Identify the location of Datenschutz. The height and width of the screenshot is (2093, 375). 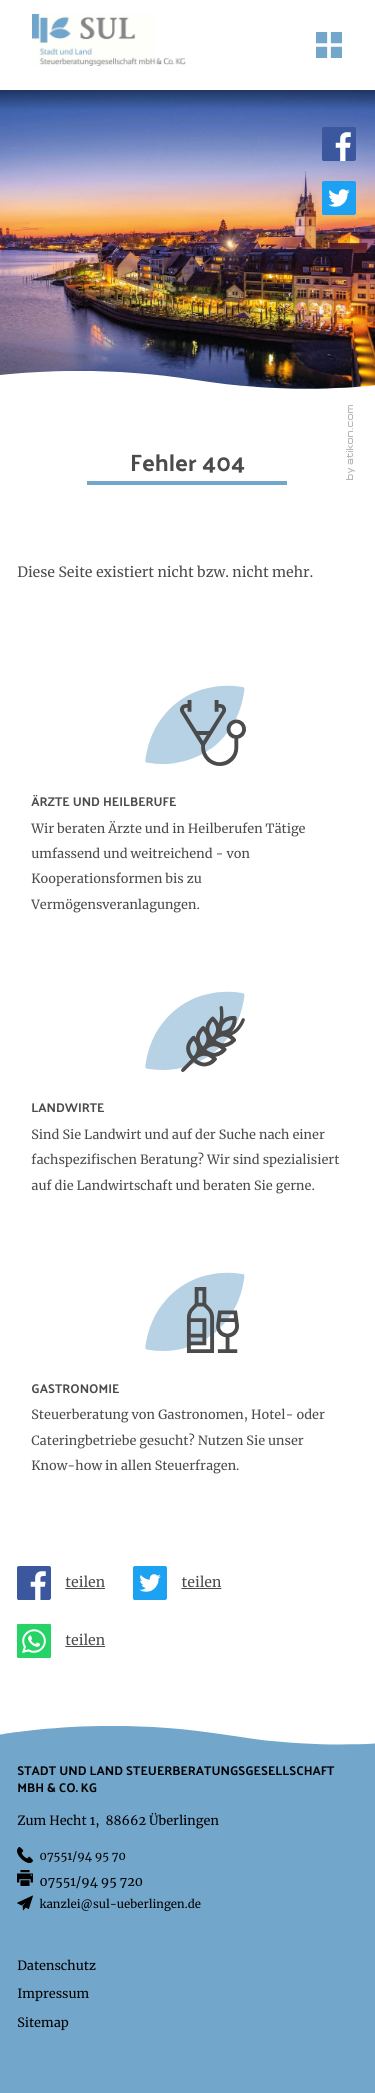
(56, 1966).